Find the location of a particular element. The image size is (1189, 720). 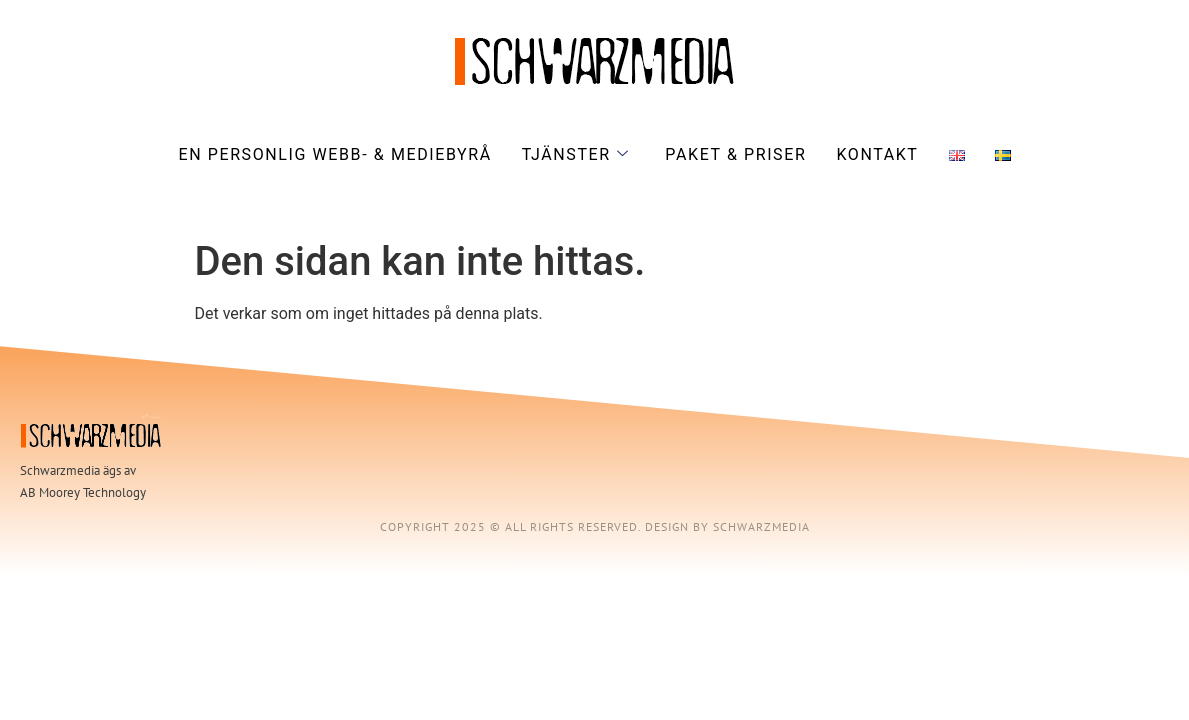

Paket & priser is located at coordinates (735, 154).